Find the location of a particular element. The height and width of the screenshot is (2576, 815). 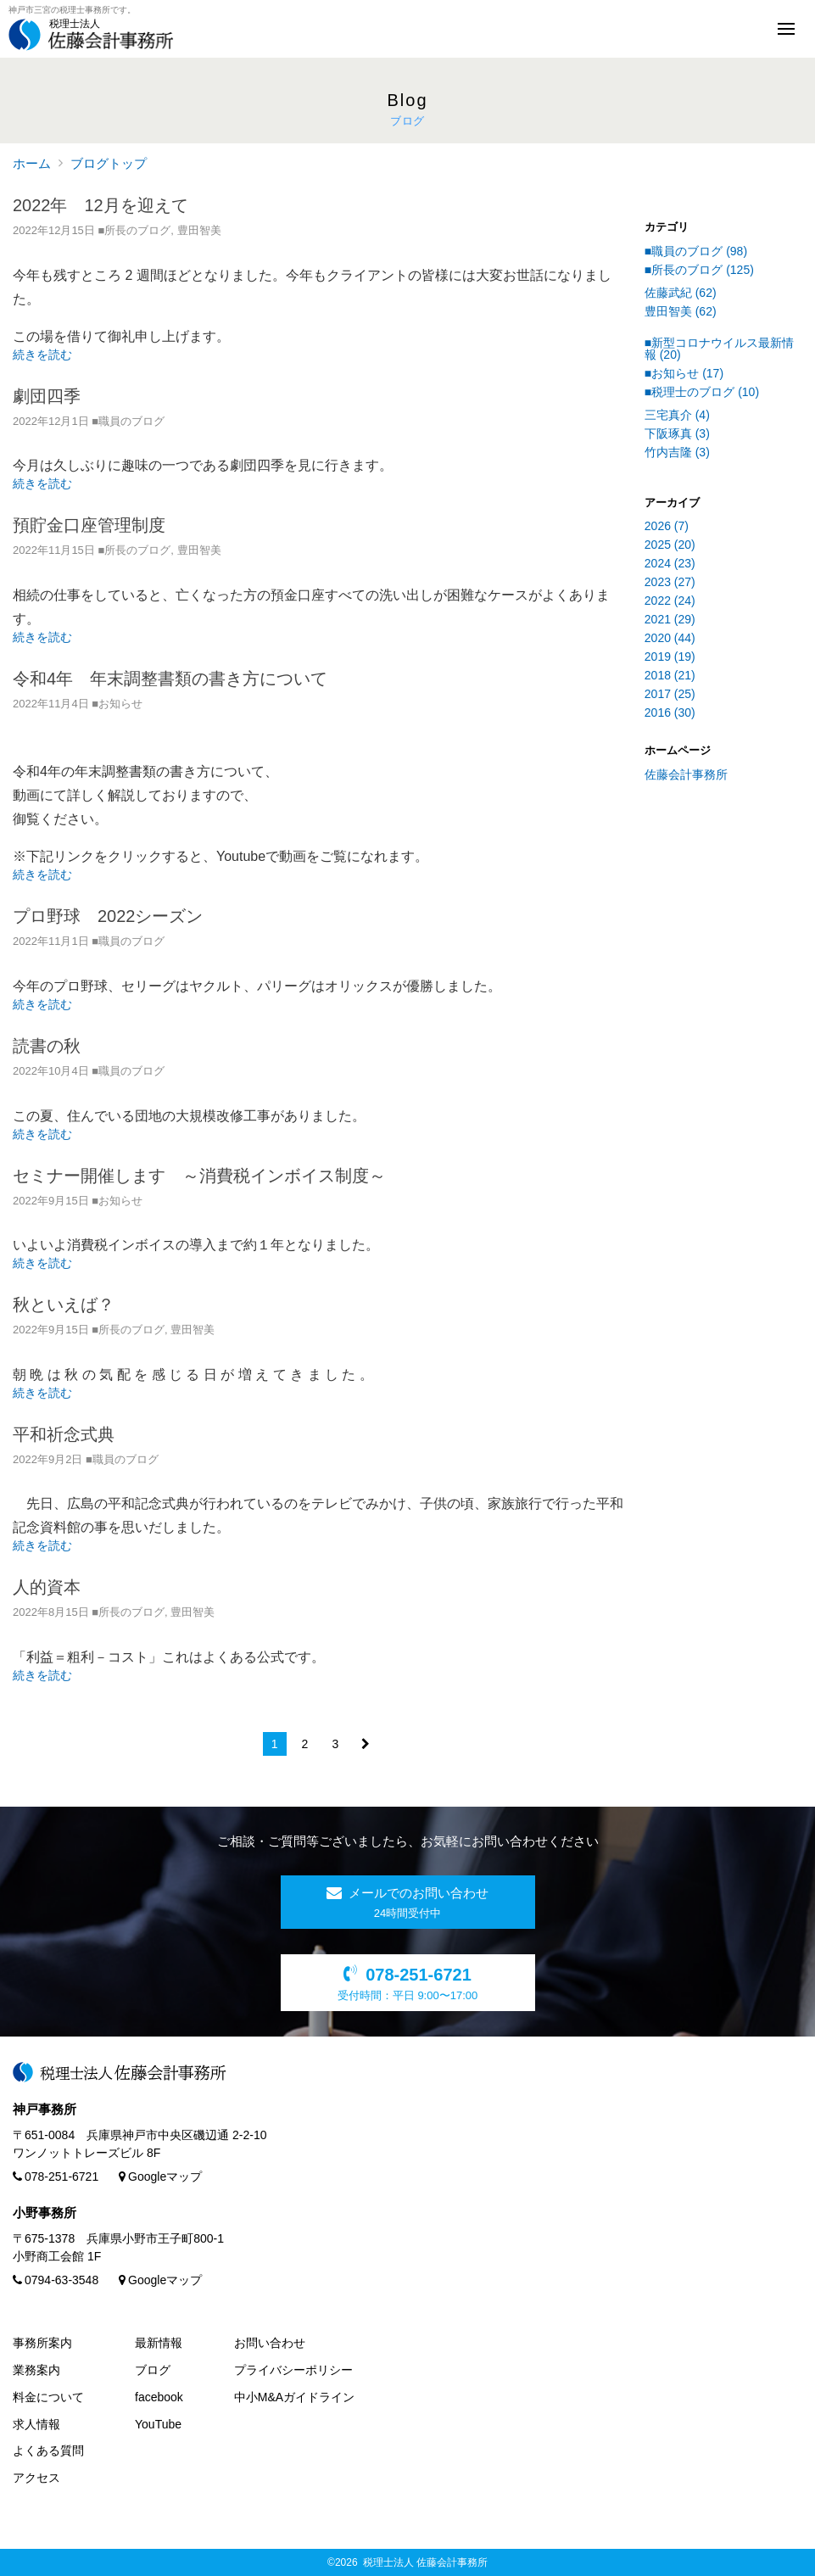

■所長のブログ is located at coordinates (134, 230).